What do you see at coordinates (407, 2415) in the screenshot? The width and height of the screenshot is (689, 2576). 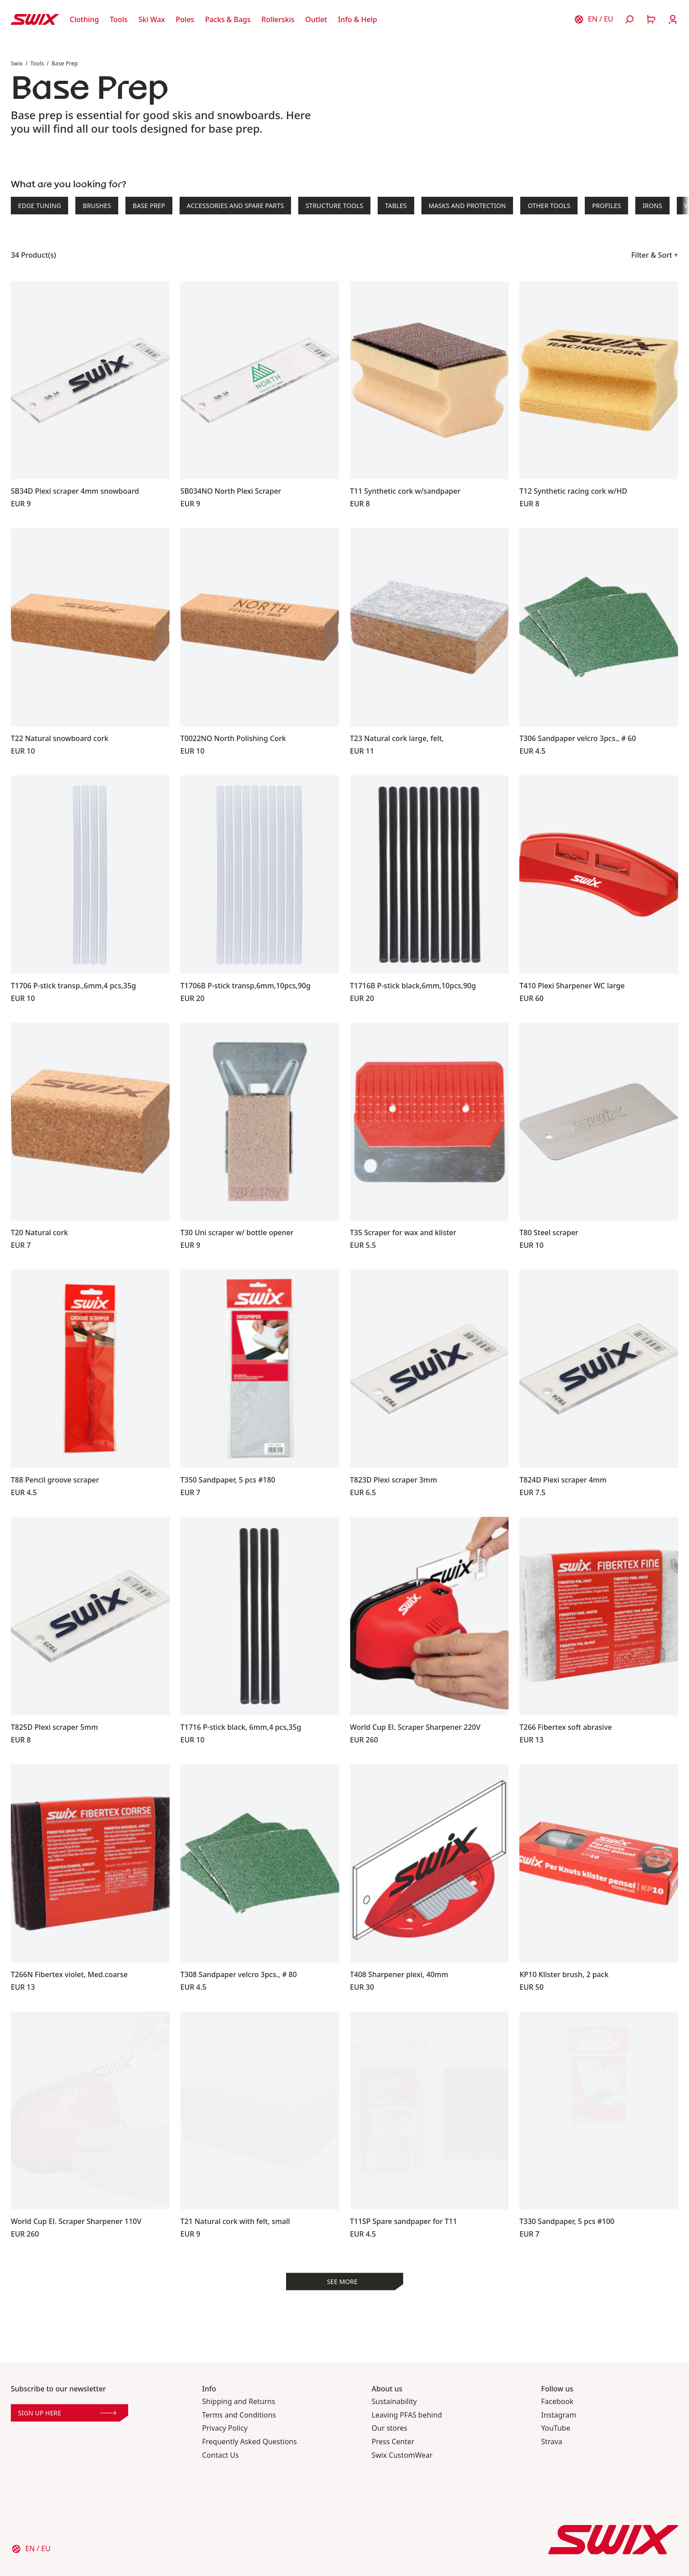 I see `Leaving PFAS behind` at bounding box center [407, 2415].